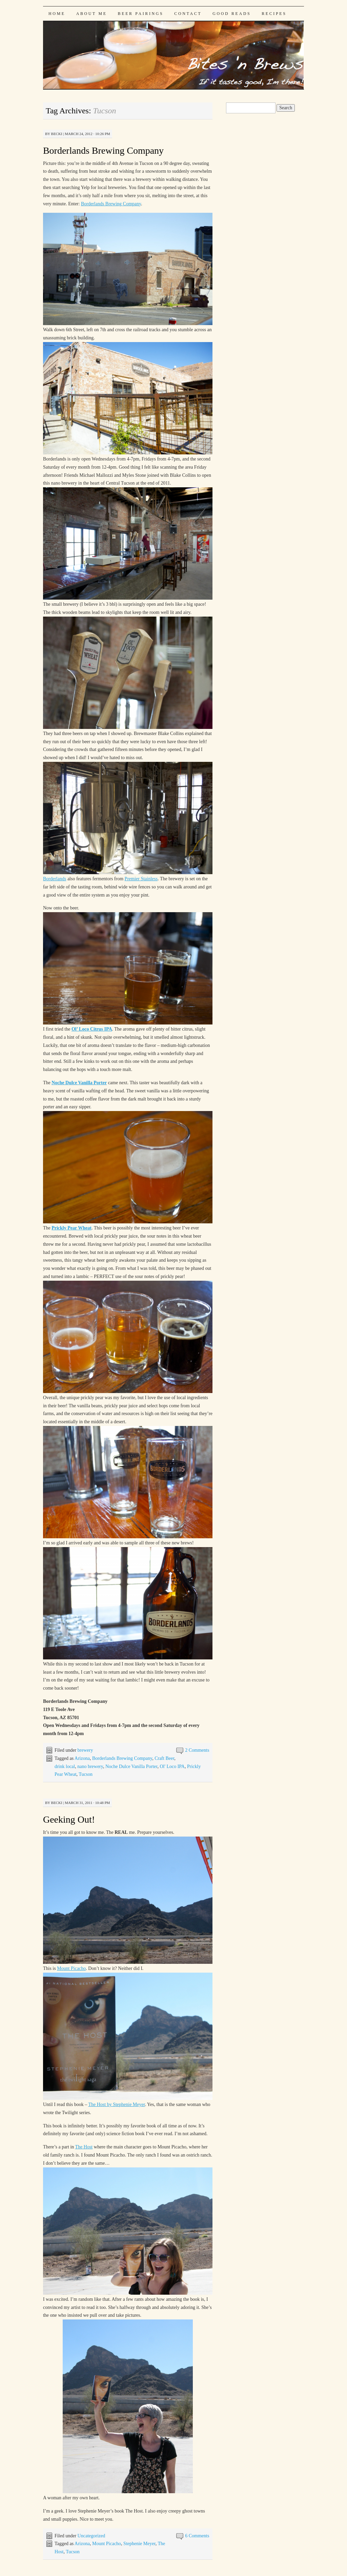 This screenshot has width=347, height=2576. Describe the element at coordinates (103, 150) in the screenshot. I see `Borderlands Brewing Company` at that location.